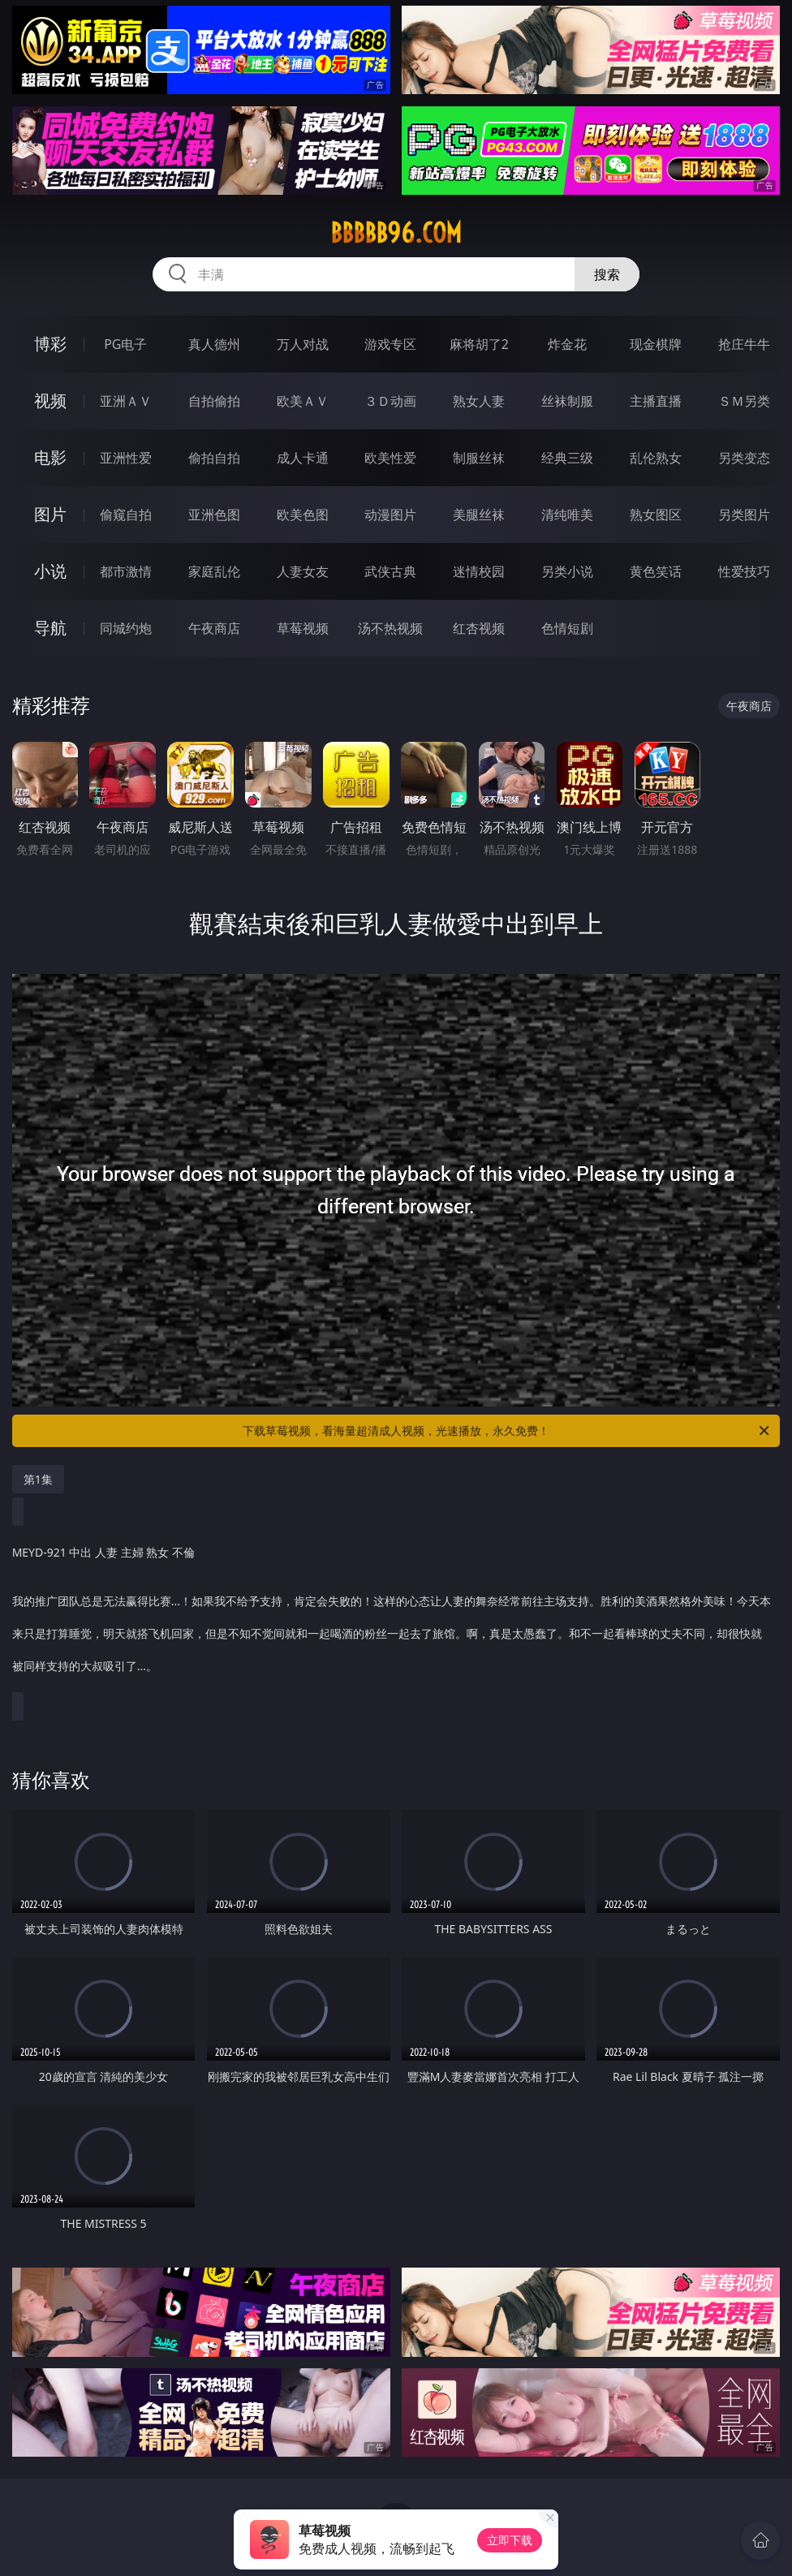 This screenshot has height=2576, width=792. Describe the element at coordinates (744, 514) in the screenshot. I see `另类图片` at that location.